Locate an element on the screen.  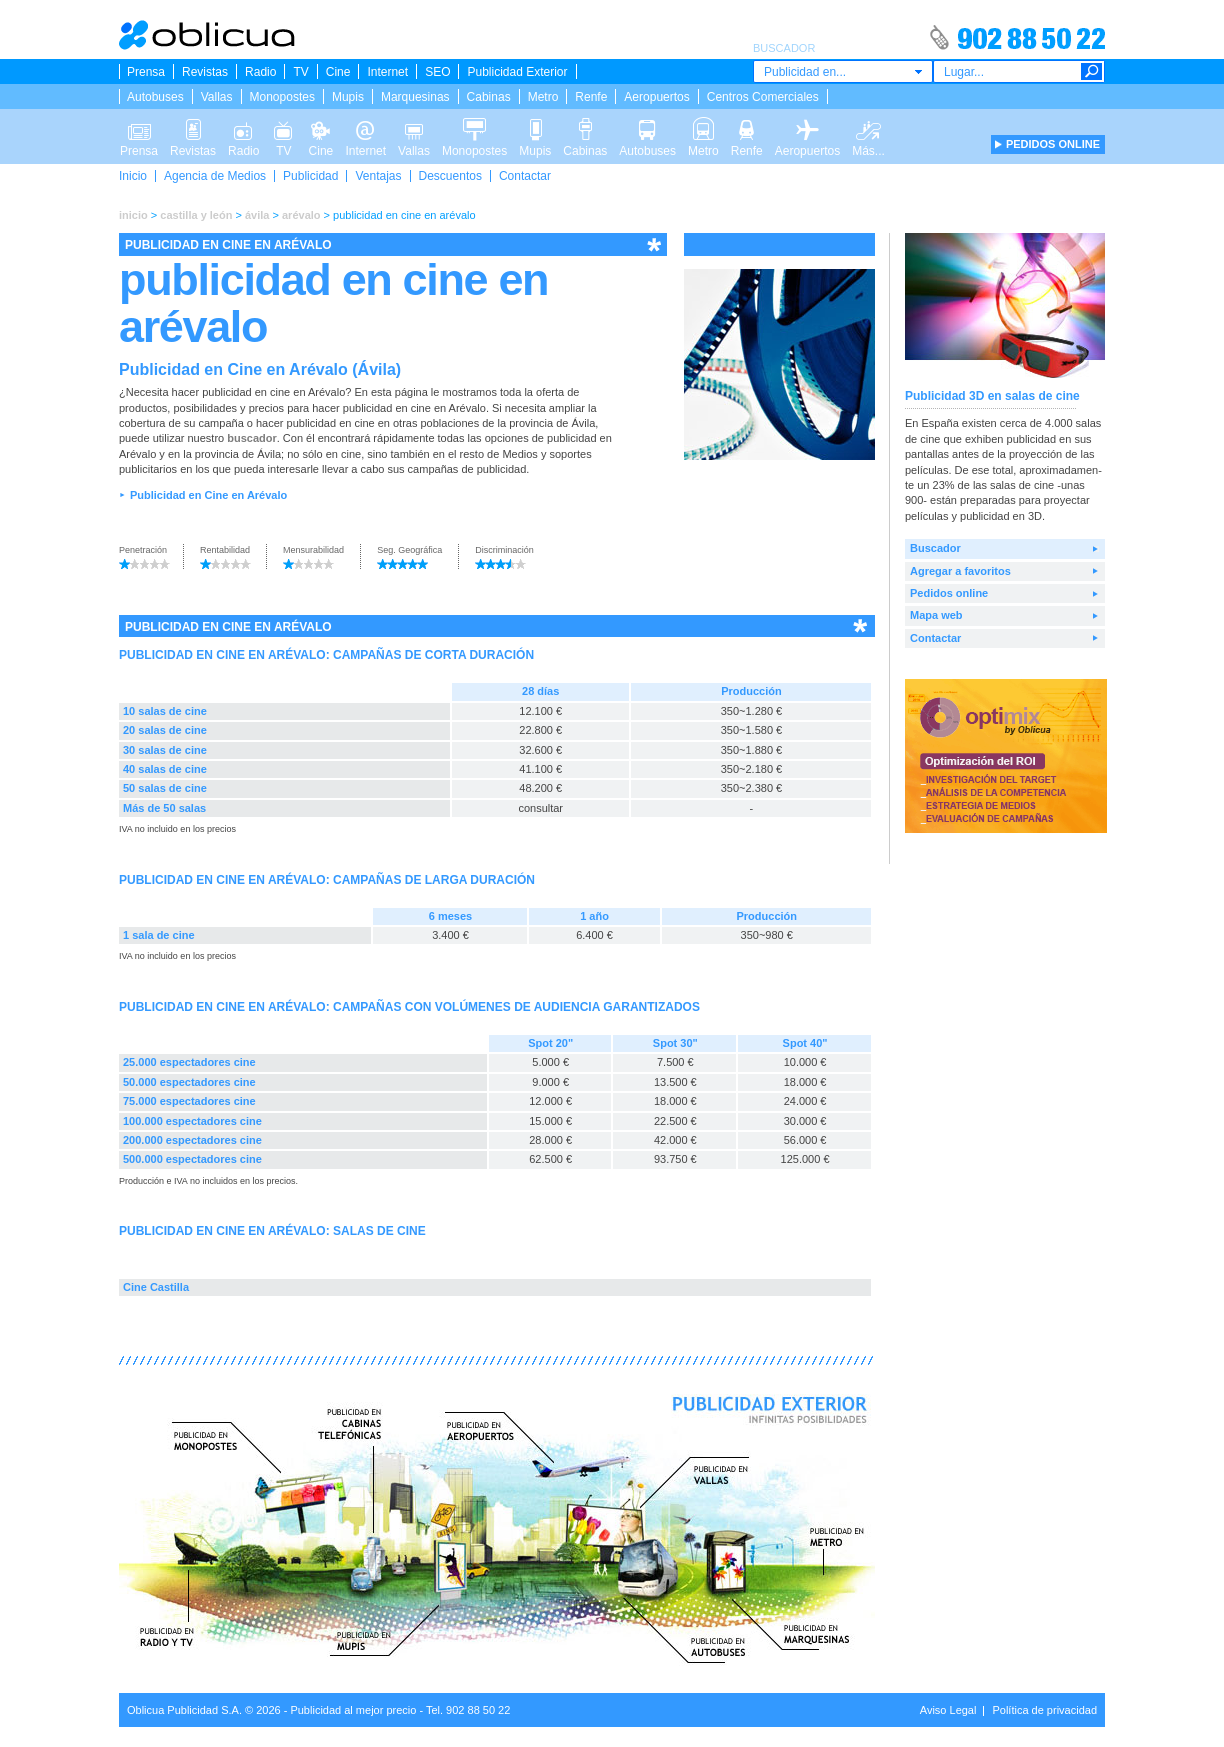
buscador is located at coordinates (252, 438).